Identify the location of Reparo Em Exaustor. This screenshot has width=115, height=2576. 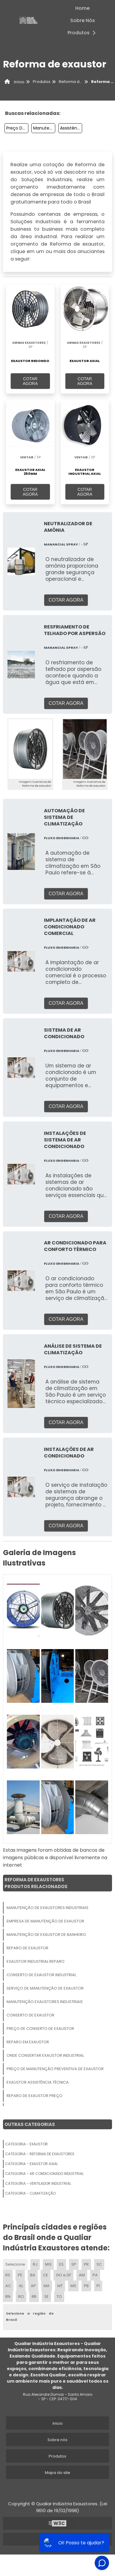
(28, 2042).